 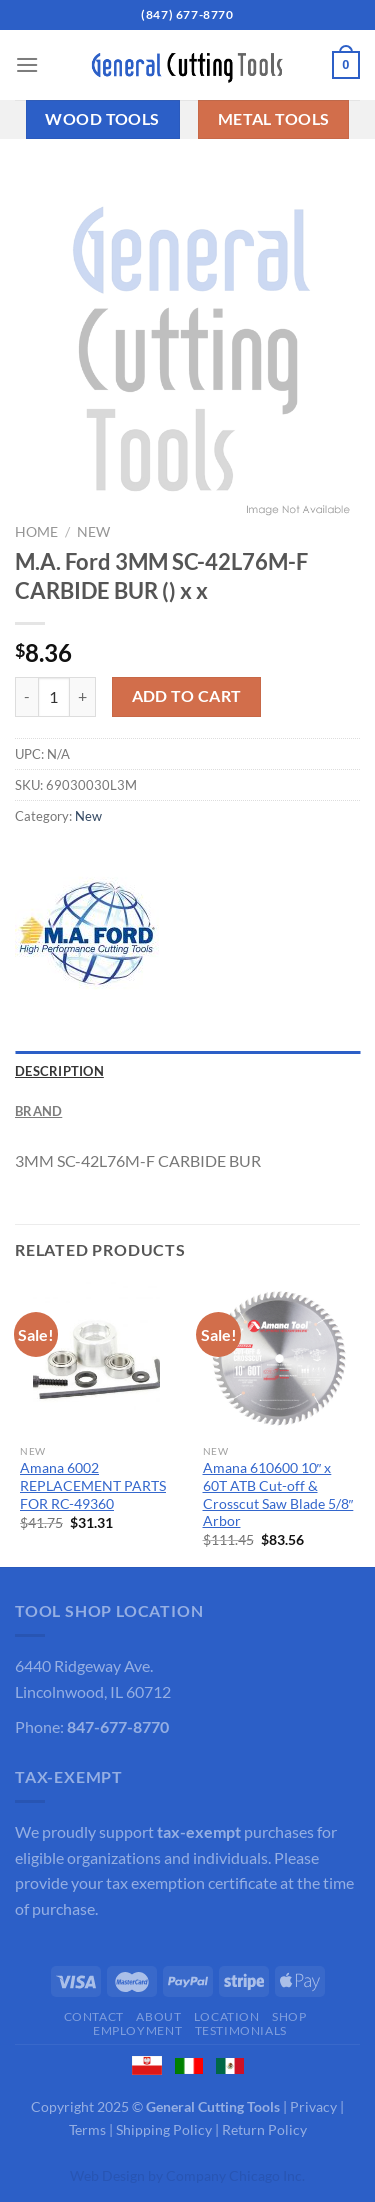 What do you see at coordinates (187, 696) in the screenshot?
I see `Add to cart` at bounding box center [187, 696].